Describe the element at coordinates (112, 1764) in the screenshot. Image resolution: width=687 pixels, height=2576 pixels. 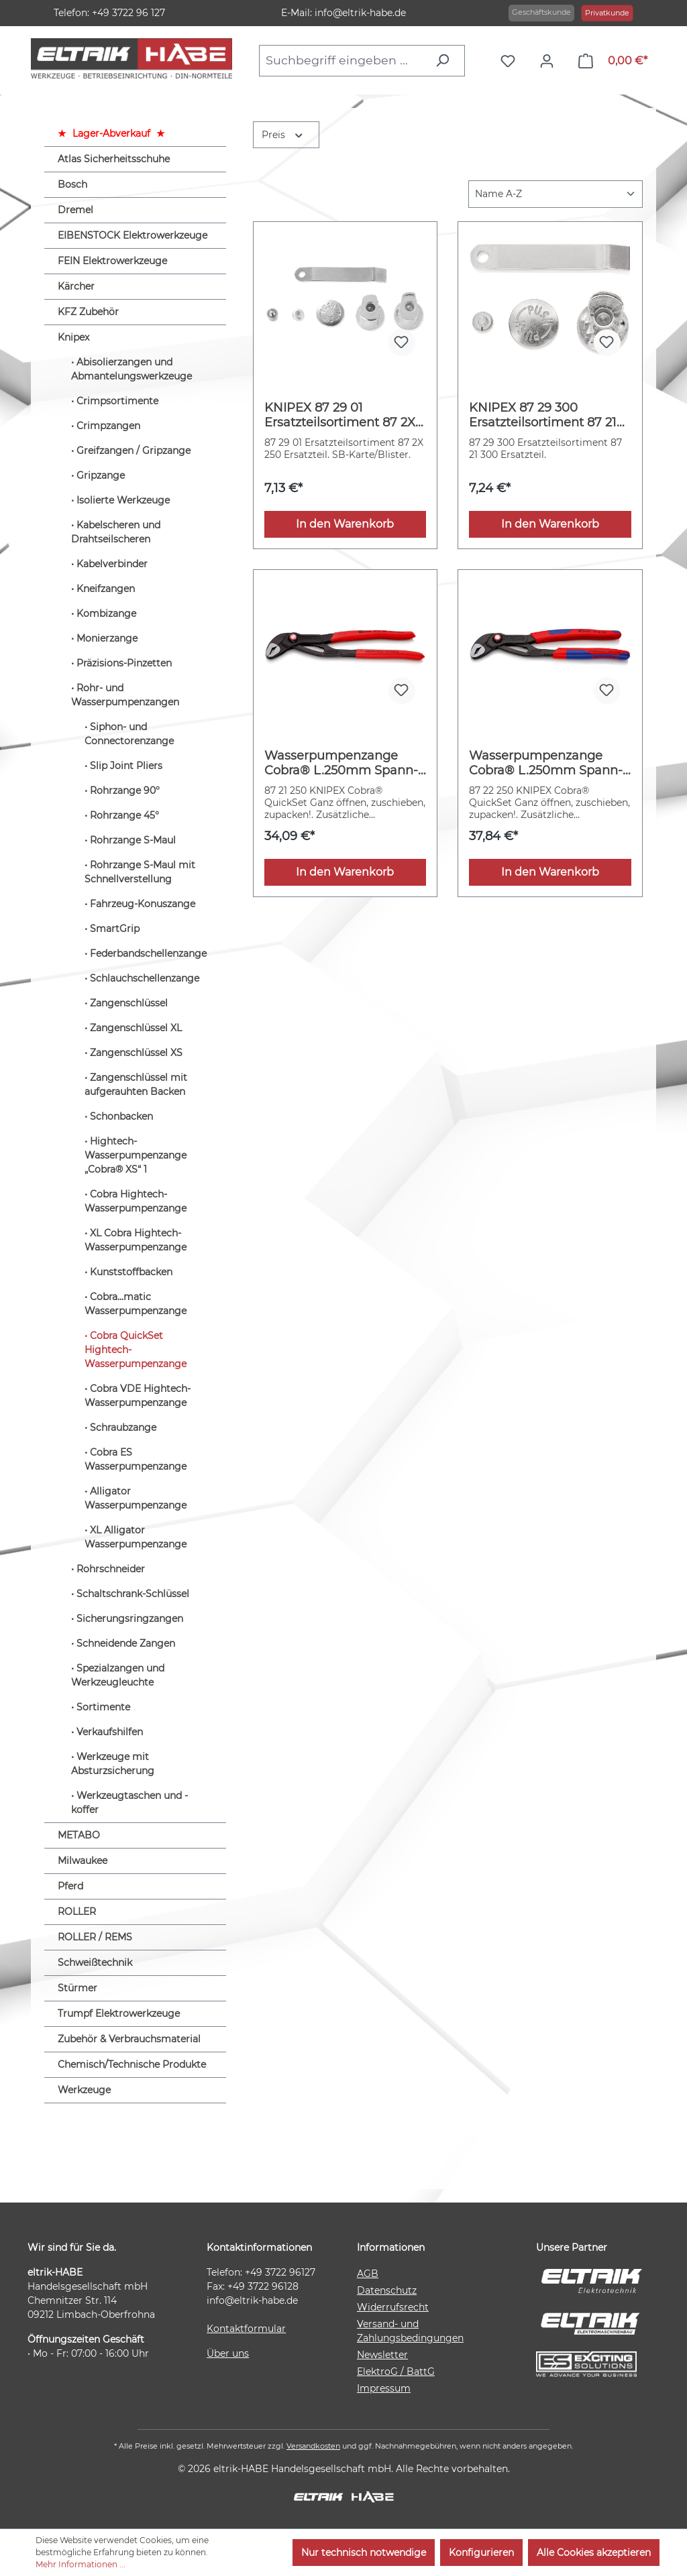
I see `Werkzeuge mit Absturzsicherung` at that location.